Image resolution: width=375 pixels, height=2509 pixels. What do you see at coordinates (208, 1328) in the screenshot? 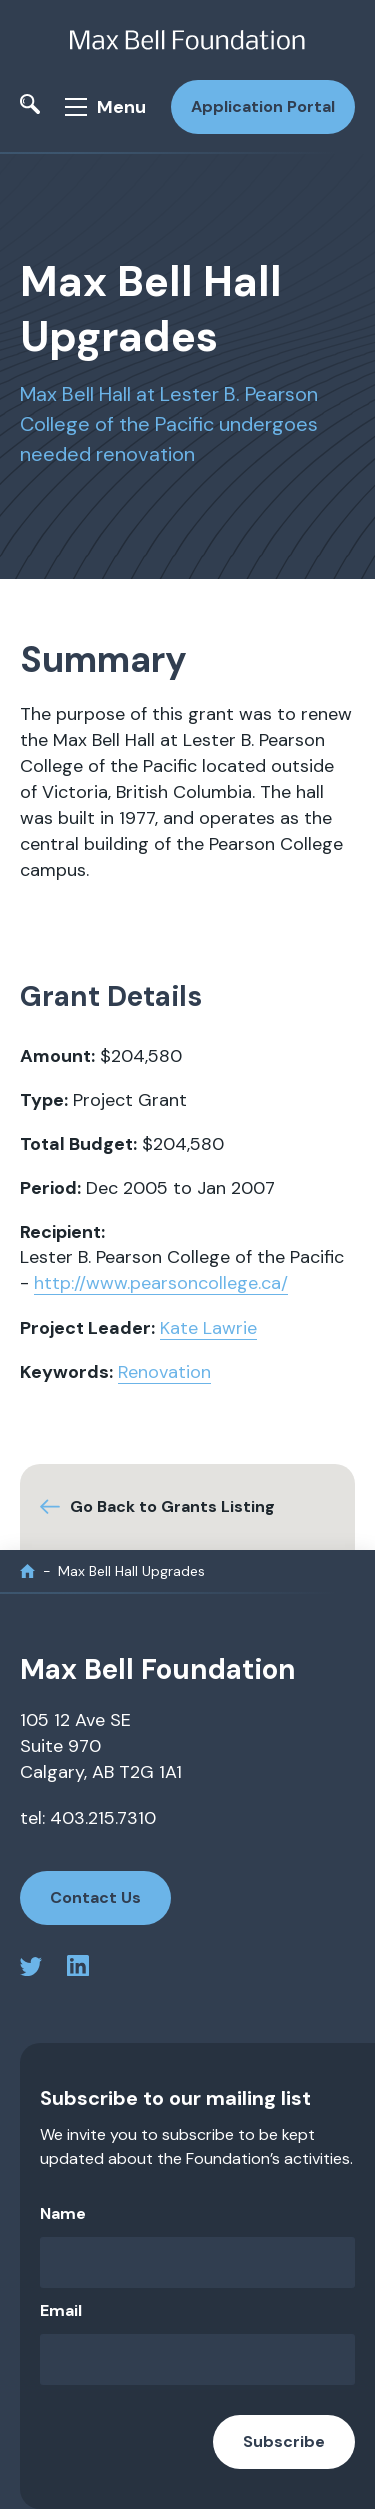
I see `Kate Lawrie` at bounding box center [208, 1328].